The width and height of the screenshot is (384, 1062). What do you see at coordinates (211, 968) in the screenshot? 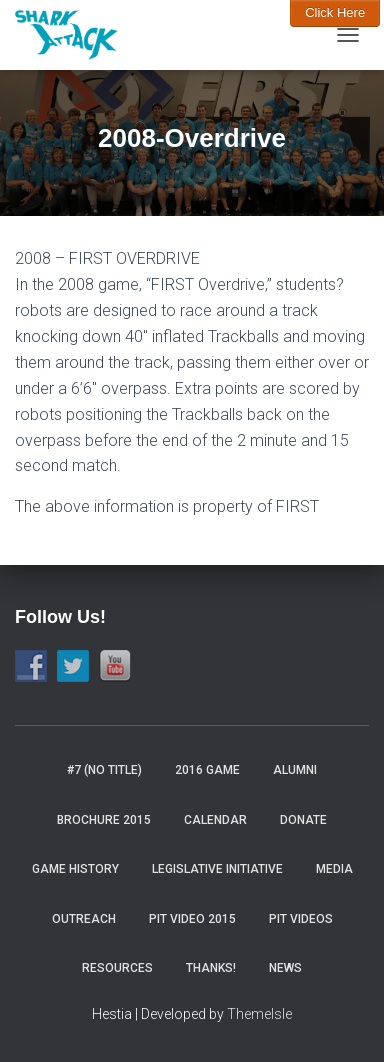
I see `Thanks!` at bounding box center [211, 968].